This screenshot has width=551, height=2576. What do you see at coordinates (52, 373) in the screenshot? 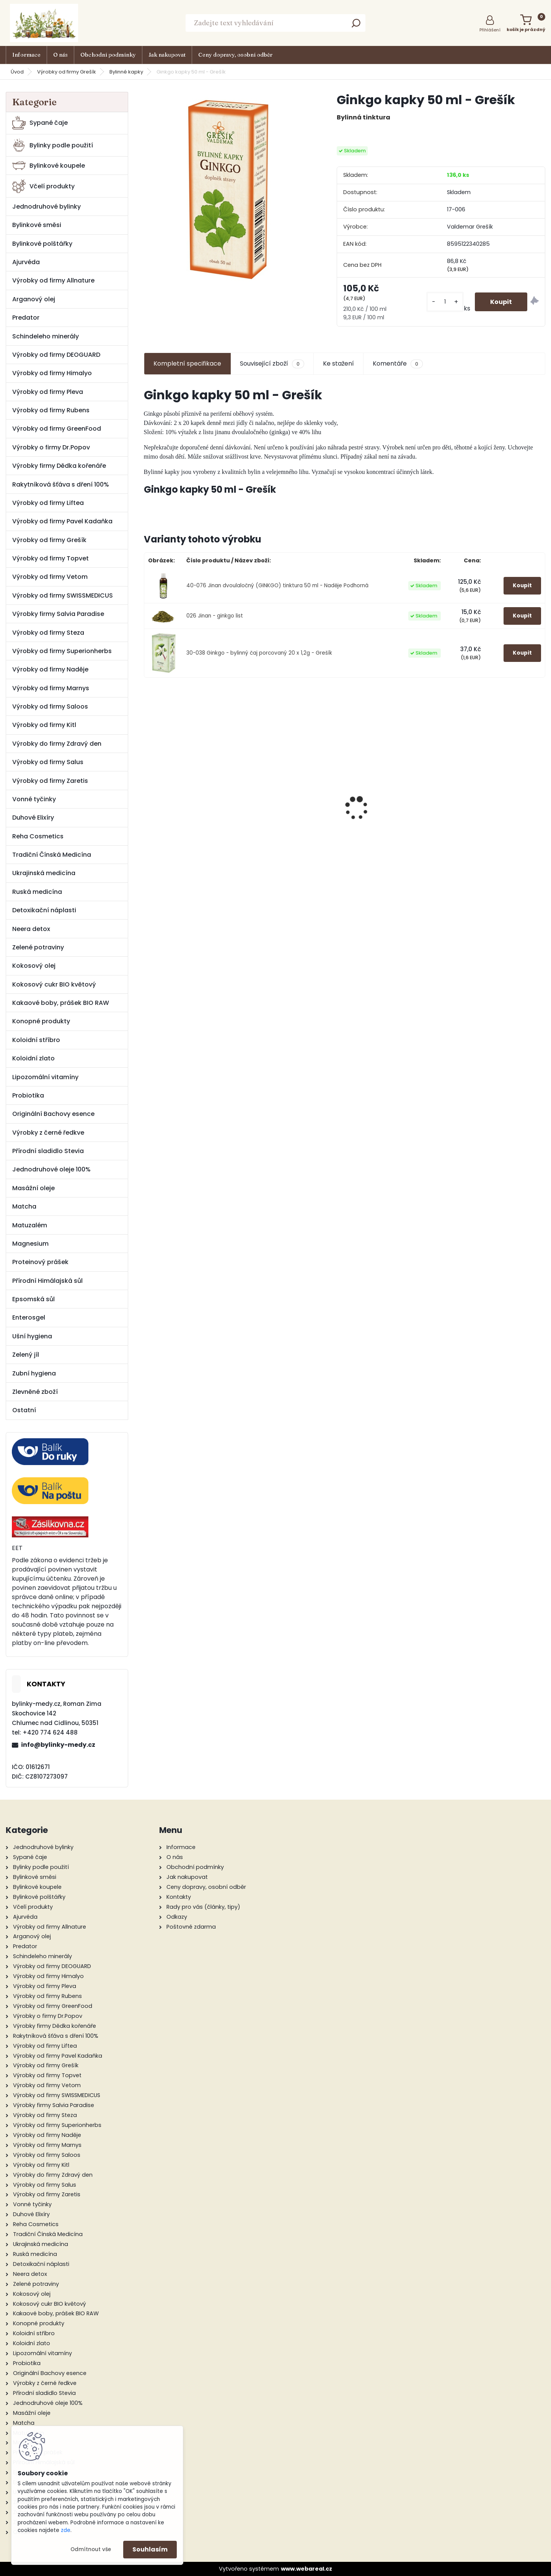
I see `Výrobky od firmy Himalyo` at bounding box center [52, 373].